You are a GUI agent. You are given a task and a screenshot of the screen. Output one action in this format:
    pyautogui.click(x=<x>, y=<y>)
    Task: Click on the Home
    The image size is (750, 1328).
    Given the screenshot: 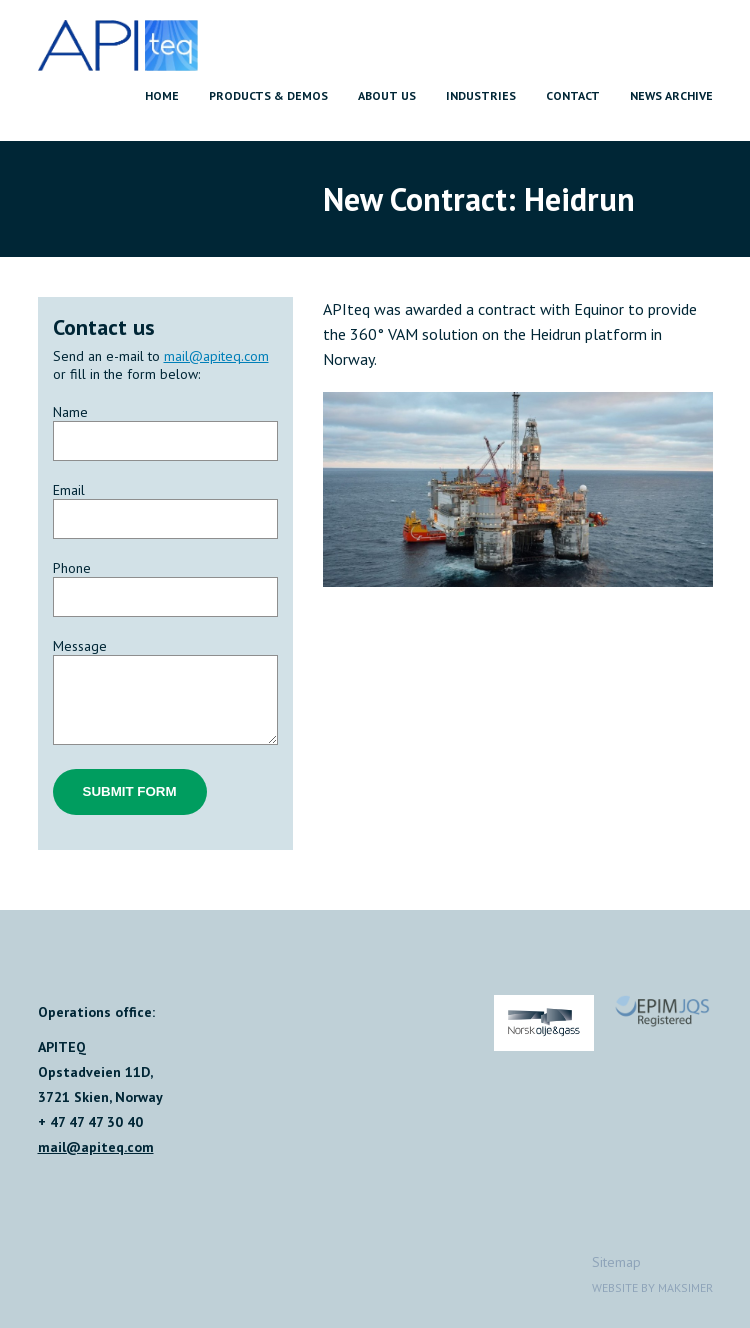 What is the action you would take?
    pyautogui.click(x=162, y=95)
    